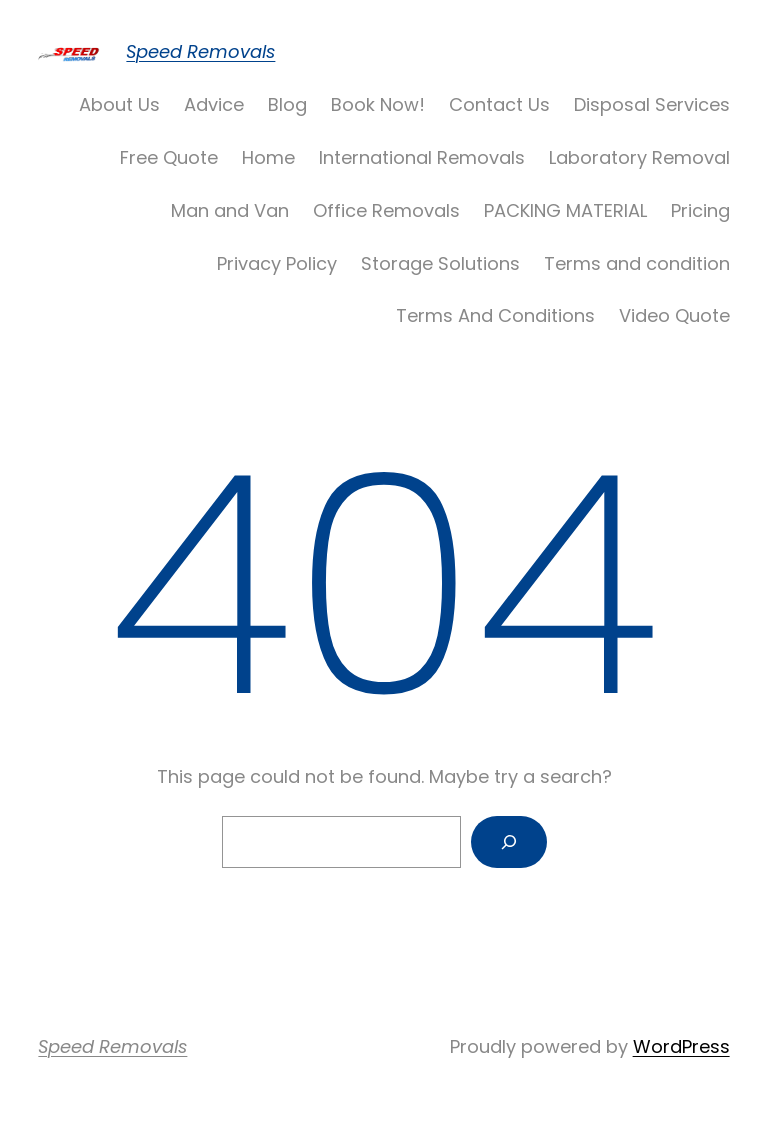 The height and width of the screenshot is (1126, 768). Describe the element at coordinates (700, 210) in the screenshot. I see `Pricing` at that location.